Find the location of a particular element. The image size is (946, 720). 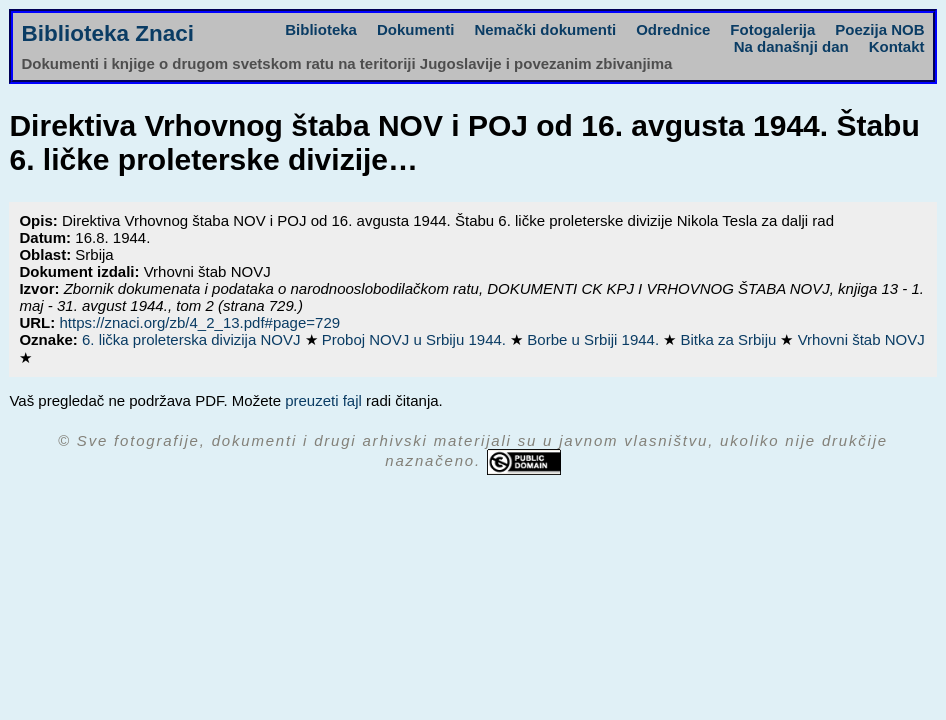

Fotogalerija is located at coordinates (772, 29).